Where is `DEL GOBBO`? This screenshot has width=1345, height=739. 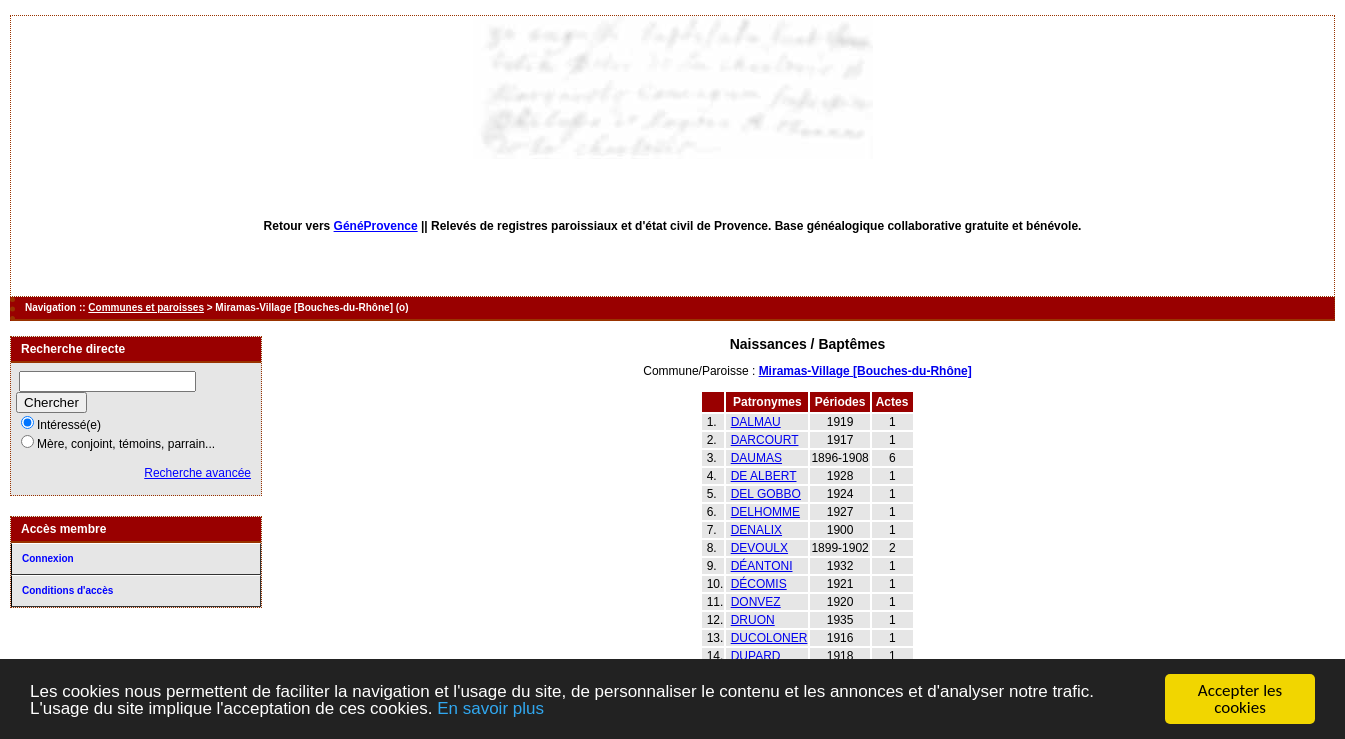
DEL GOBBO is located at coordinates (766, 494).